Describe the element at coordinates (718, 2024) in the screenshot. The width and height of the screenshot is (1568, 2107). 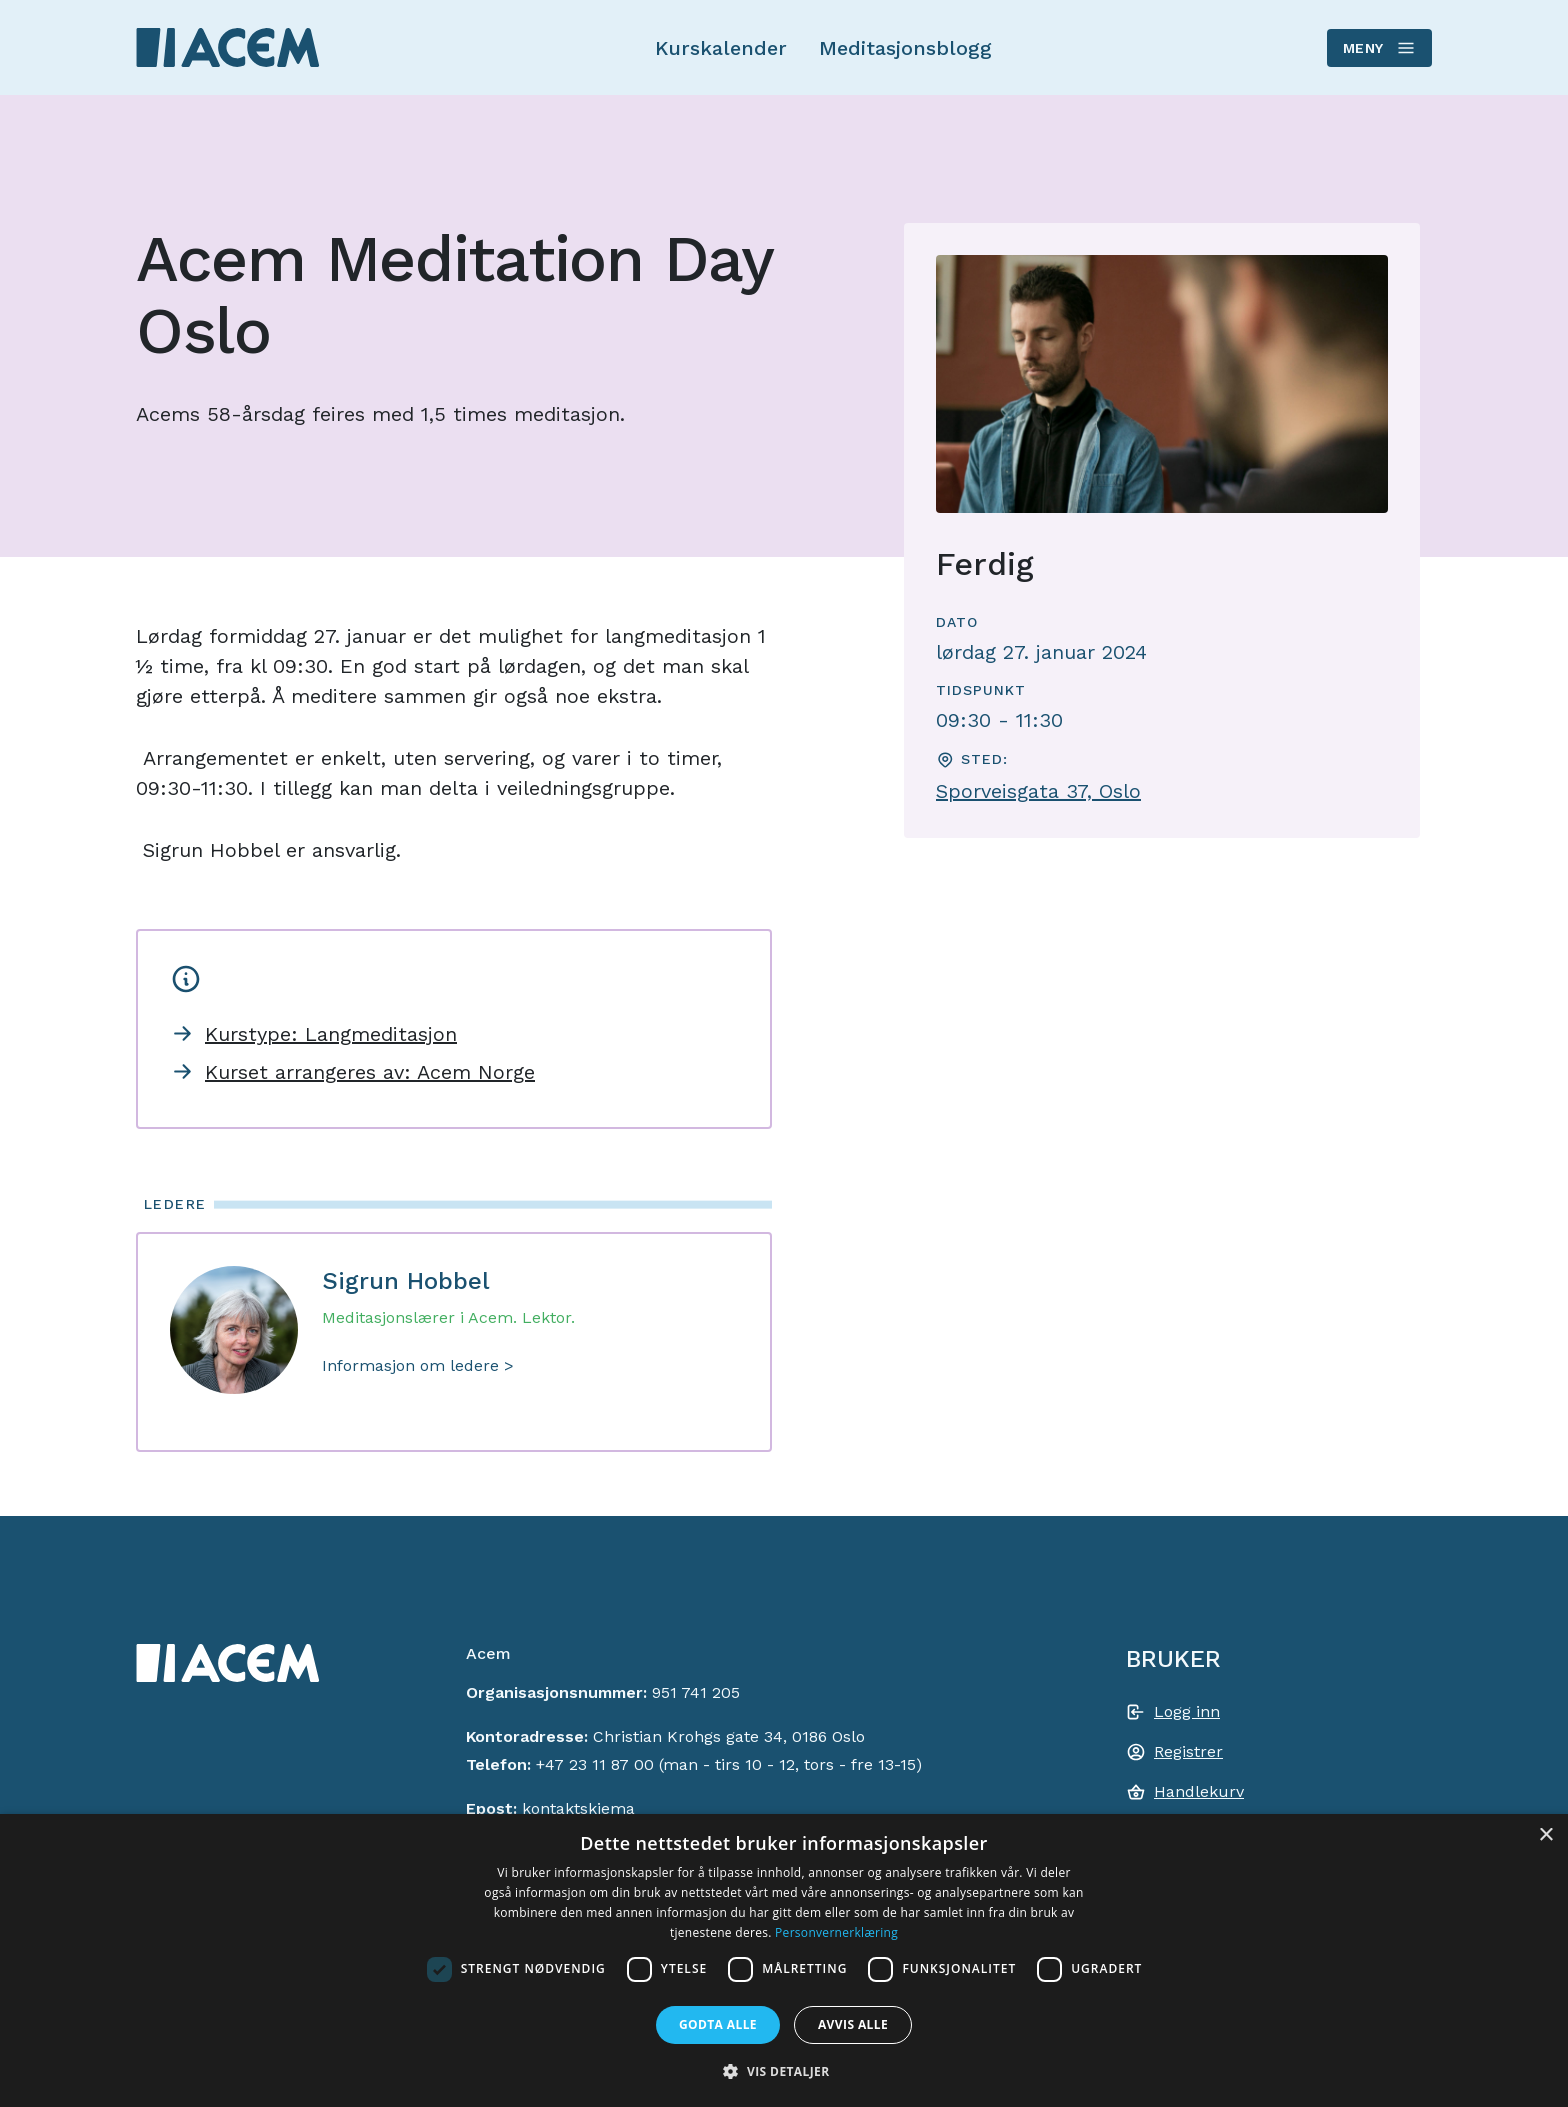
I see `Godta alle [button]` at that location.